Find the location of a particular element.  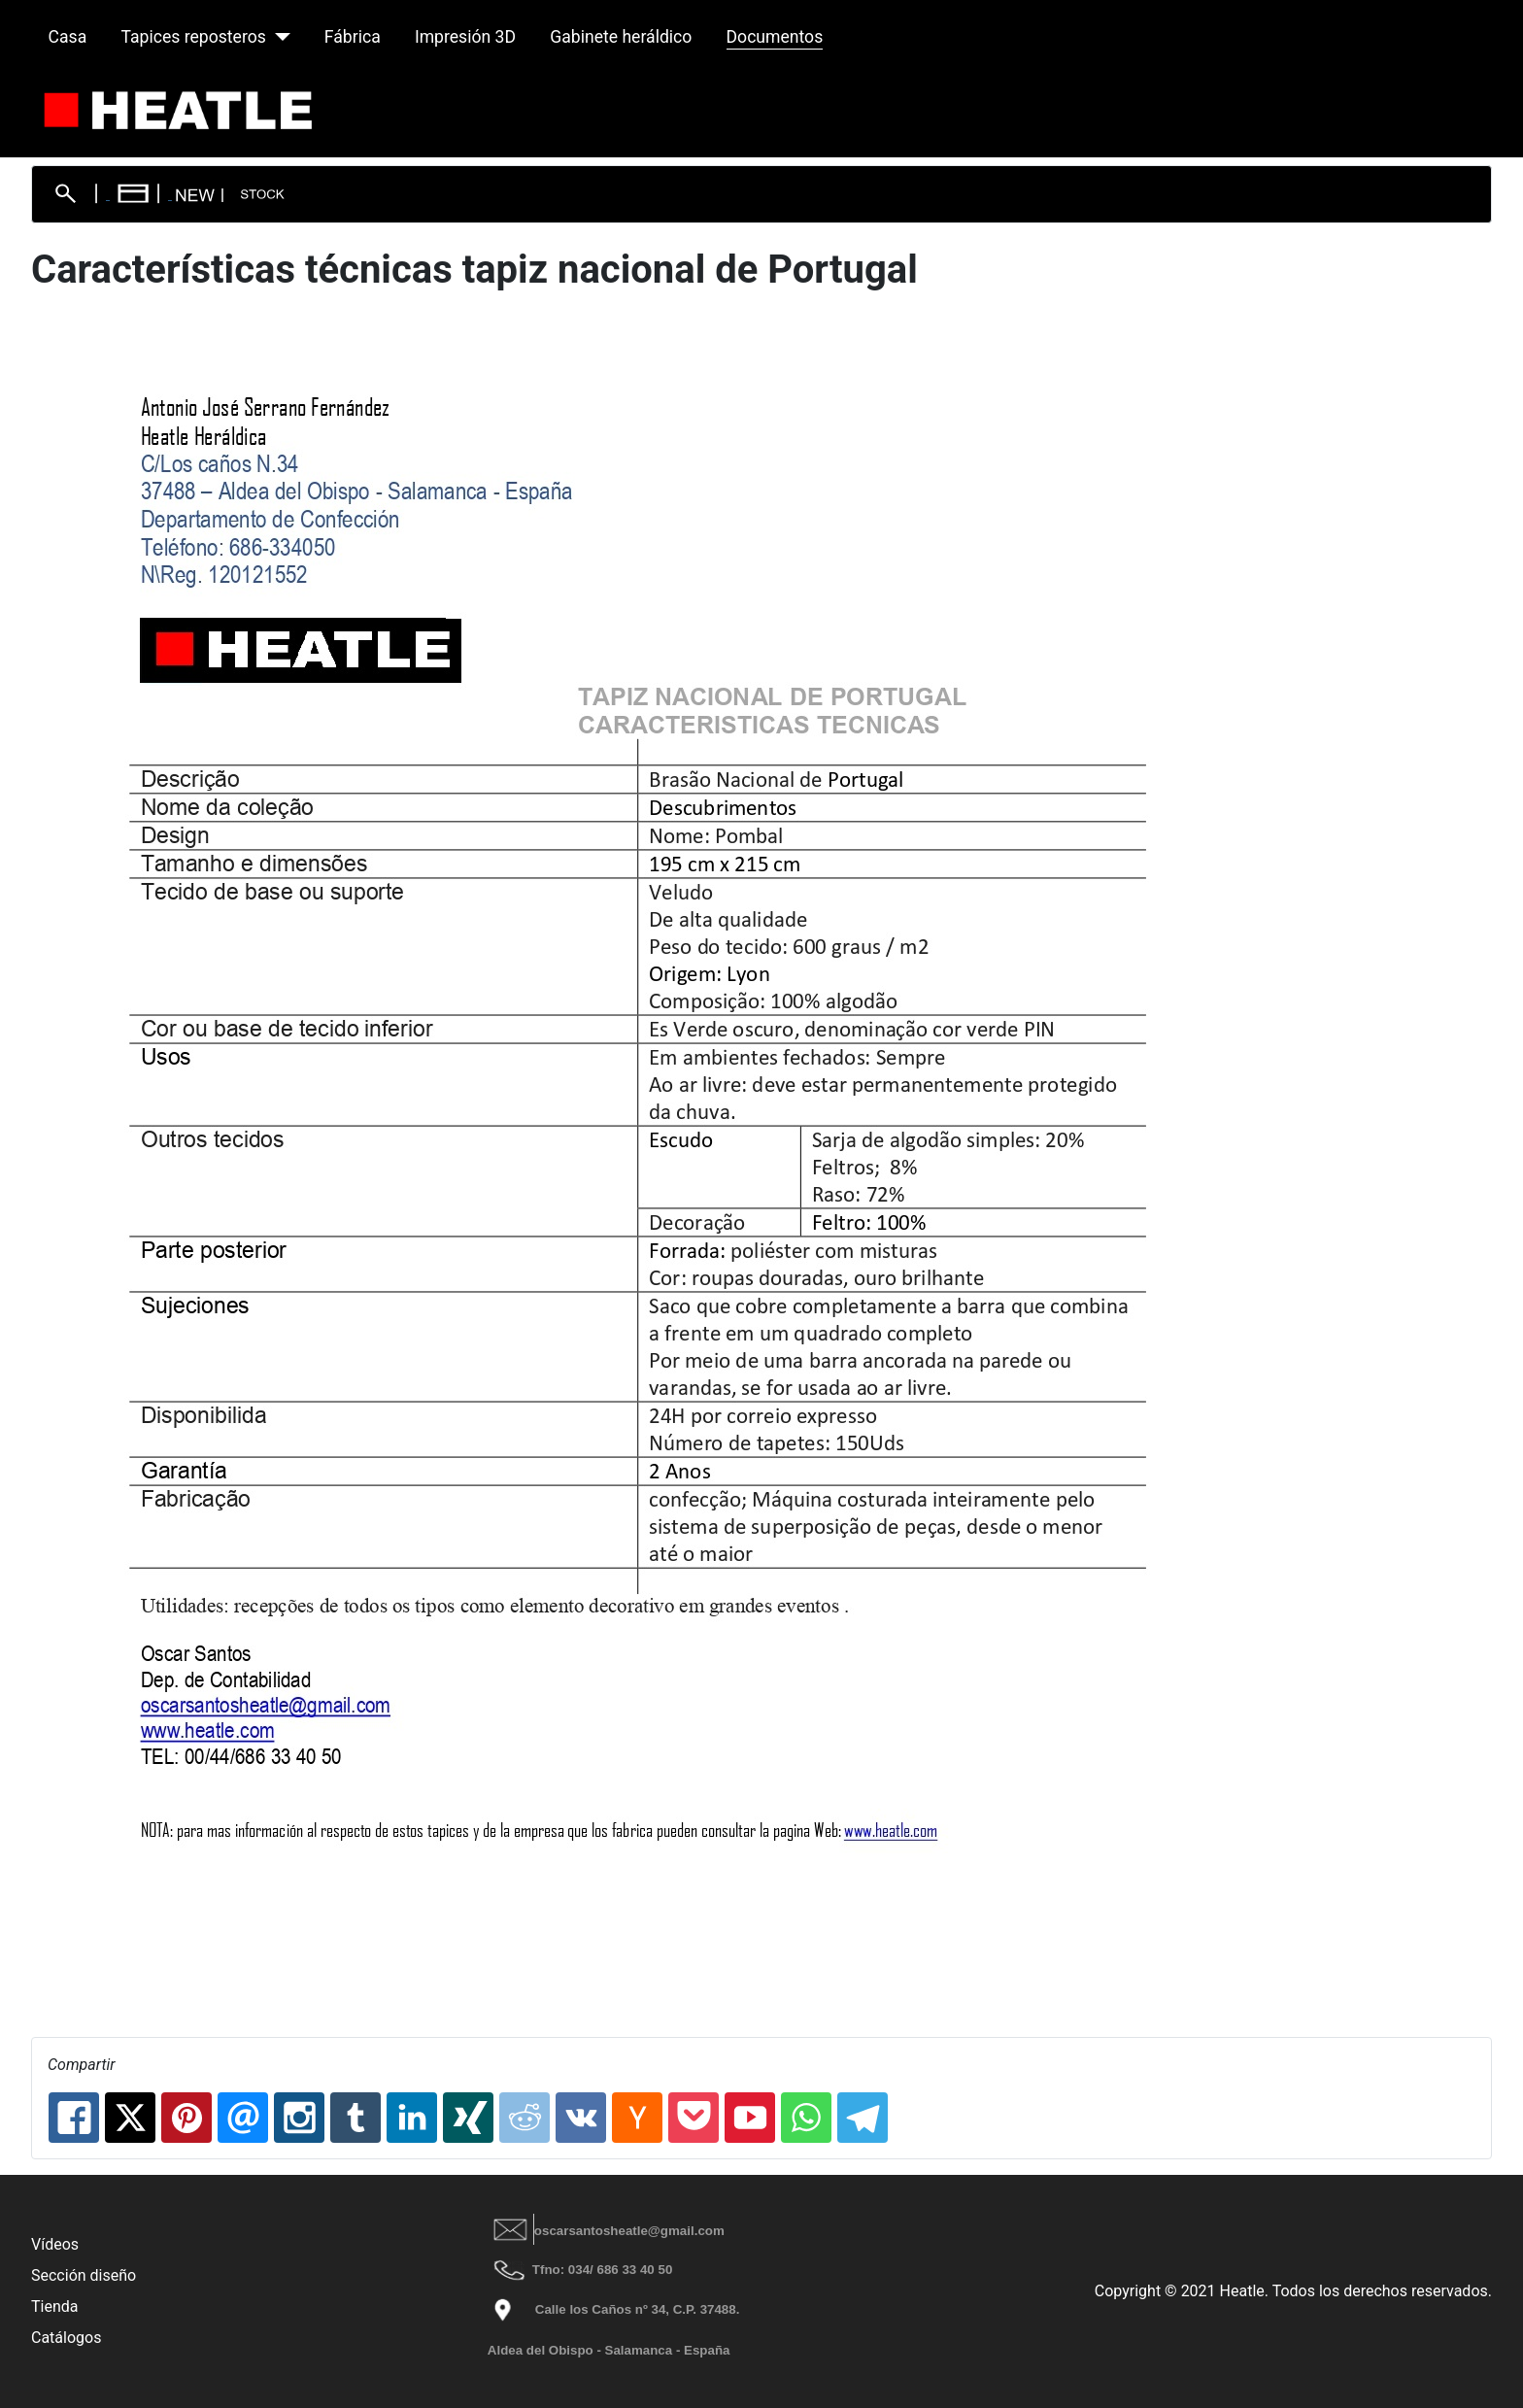

[Youtube: Características técnicas tapiz nacional de Portugal] is located at coordinates (750, 2117).